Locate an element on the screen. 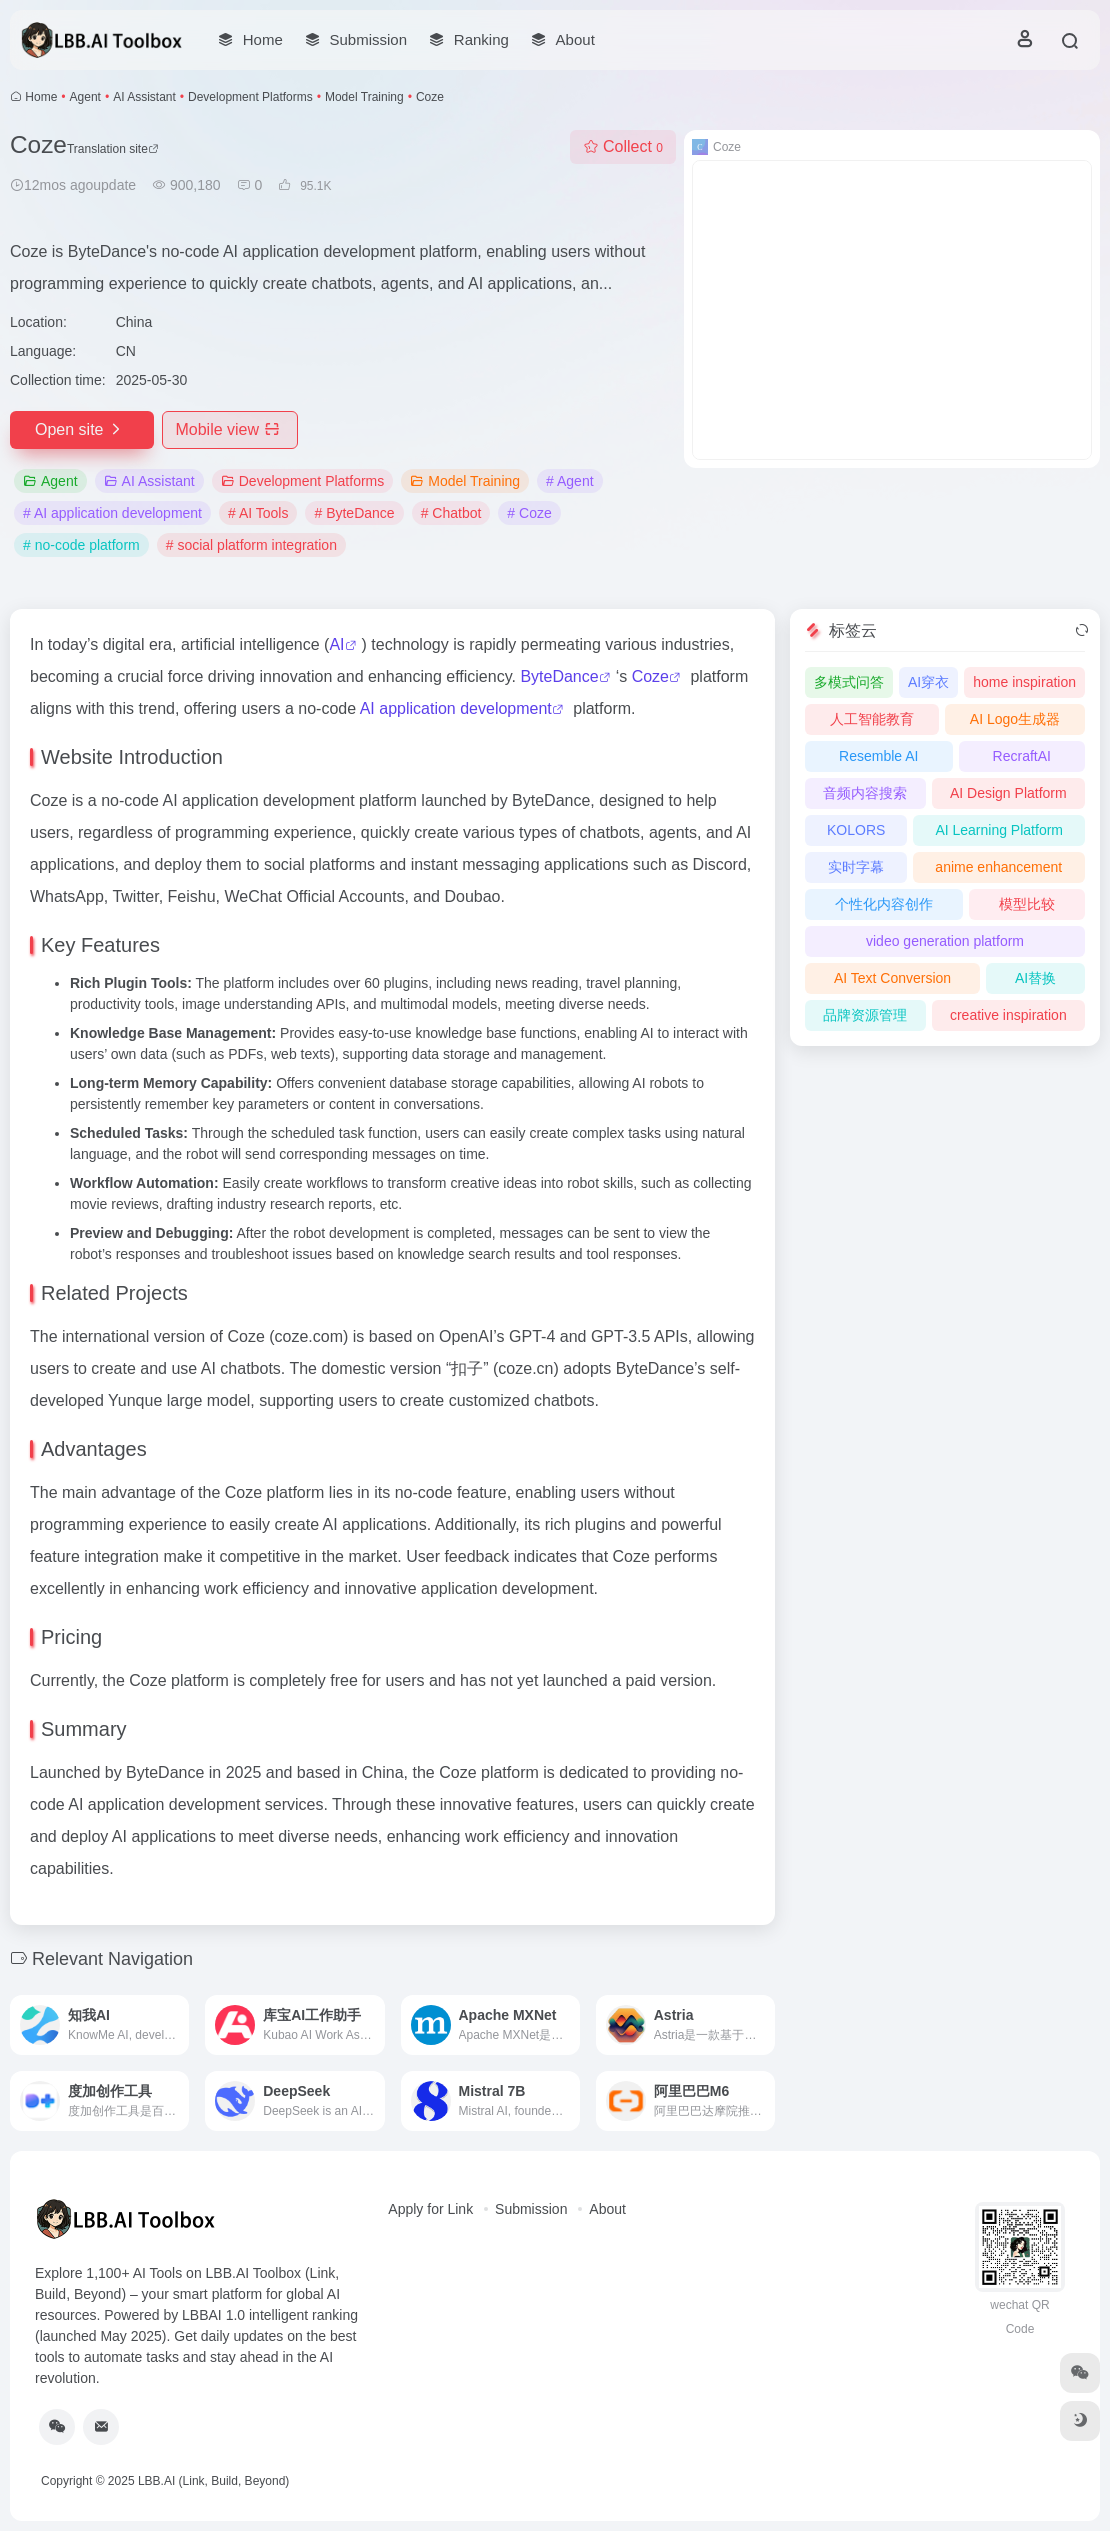  音频内容搜索 is located at coordinates (865, 793).